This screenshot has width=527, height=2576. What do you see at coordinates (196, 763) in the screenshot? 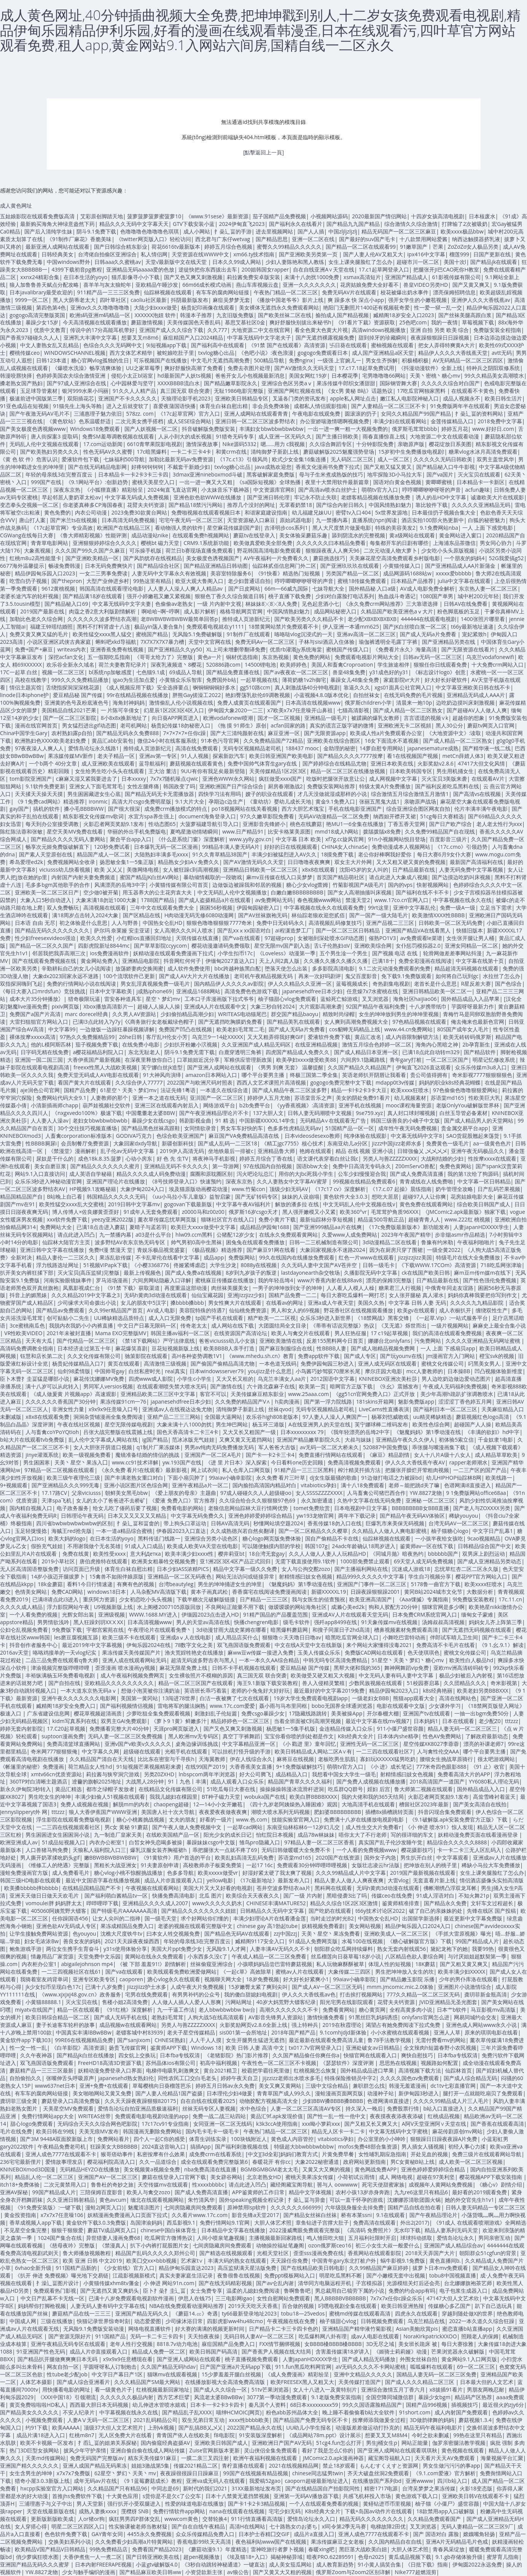
I see `蘑菇视频在线观看黄色` at bounding box center [196, 763].